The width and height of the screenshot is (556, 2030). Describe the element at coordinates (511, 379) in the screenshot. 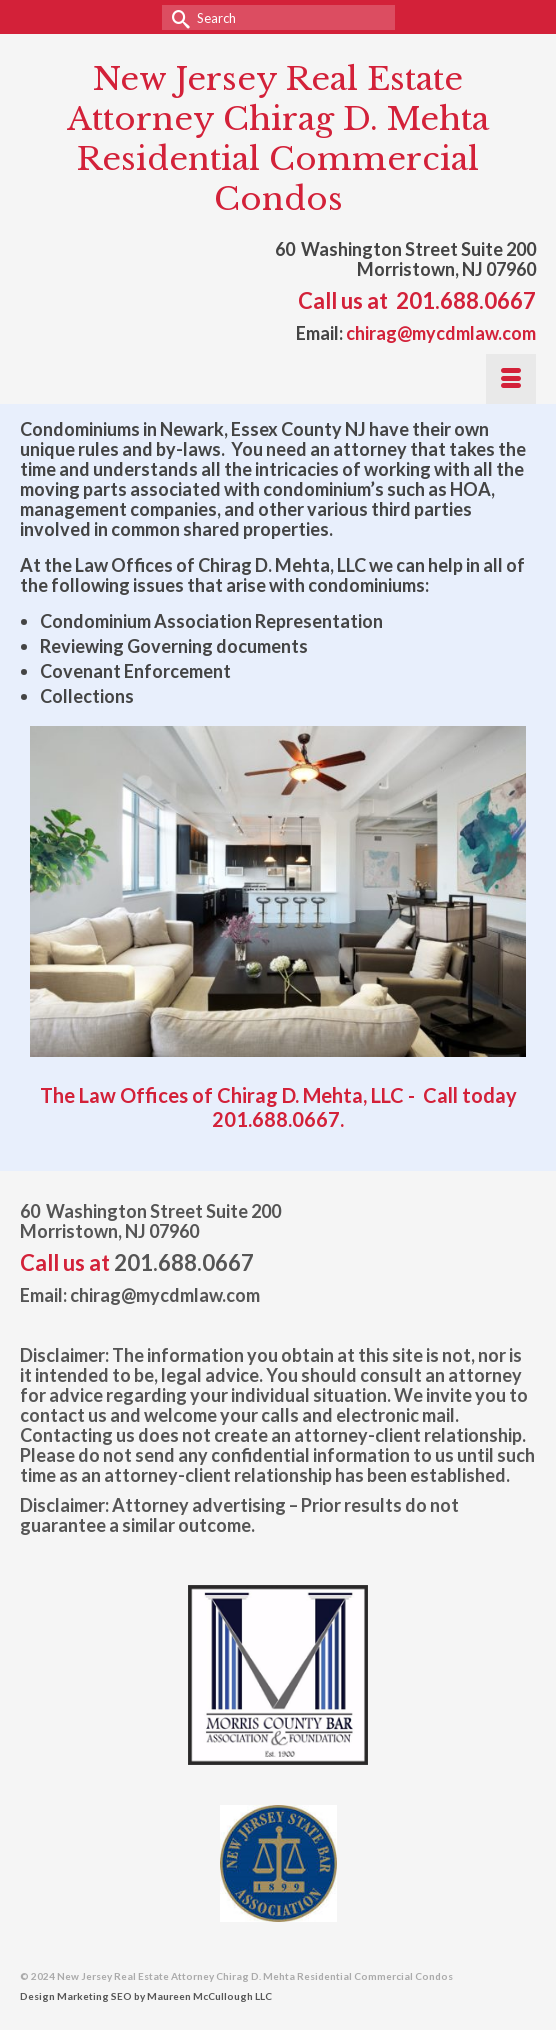

I see `[Menu]` at that location.